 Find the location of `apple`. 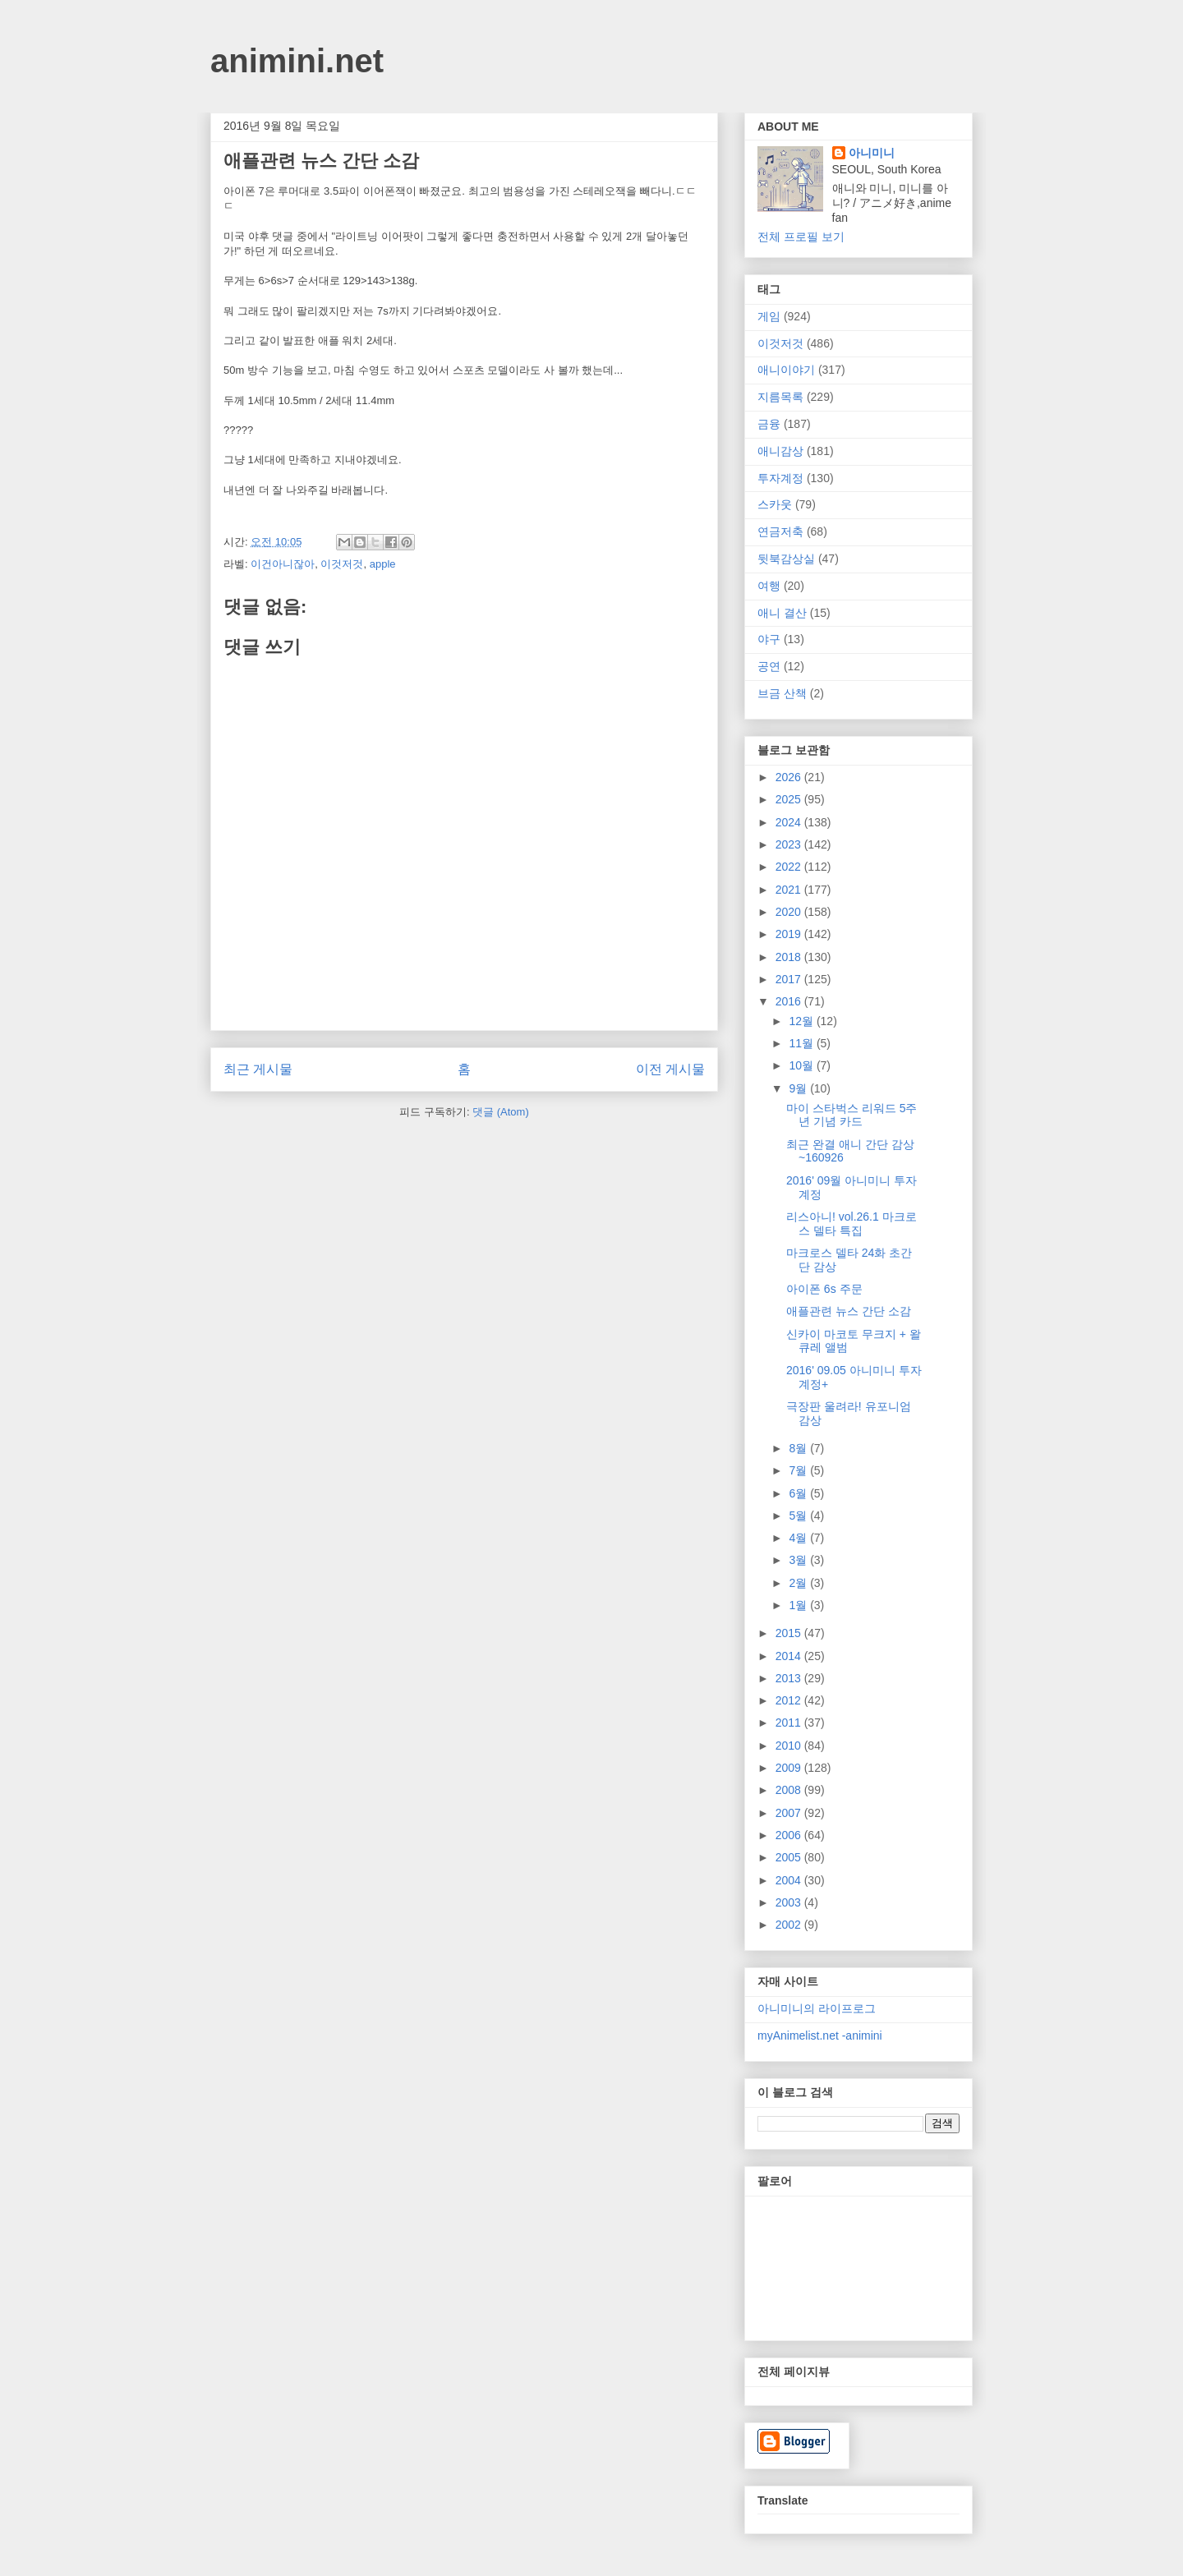

apple is located at coordinates (383, 564).